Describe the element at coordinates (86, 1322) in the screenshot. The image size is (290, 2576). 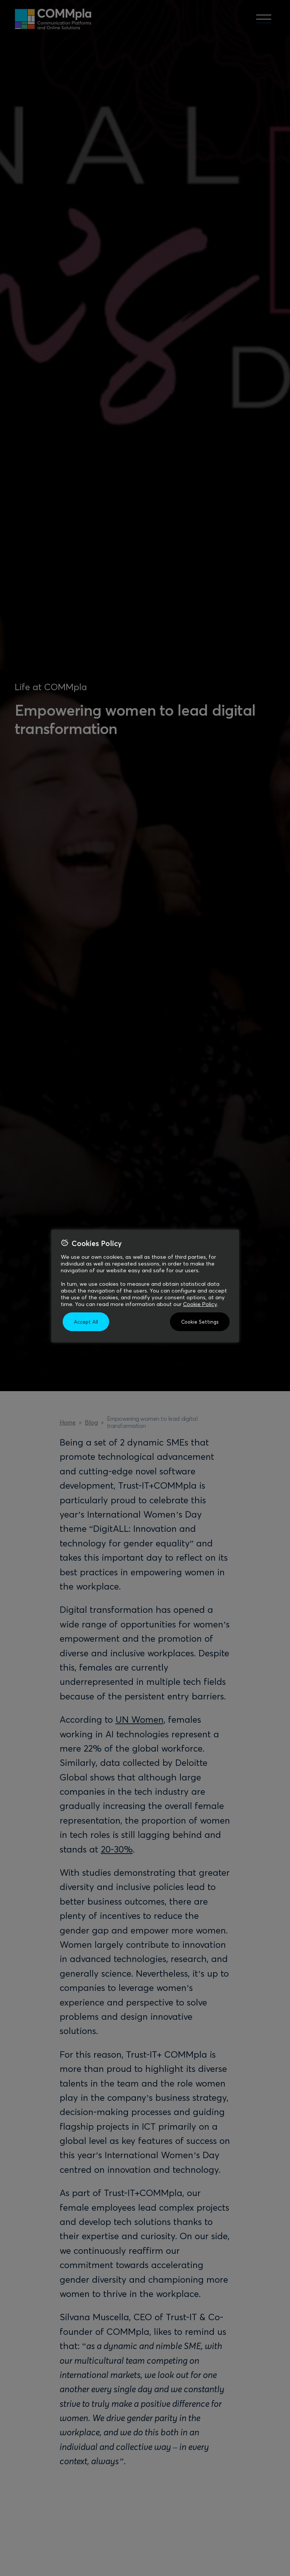
I see `Accept All [button]` at that location.